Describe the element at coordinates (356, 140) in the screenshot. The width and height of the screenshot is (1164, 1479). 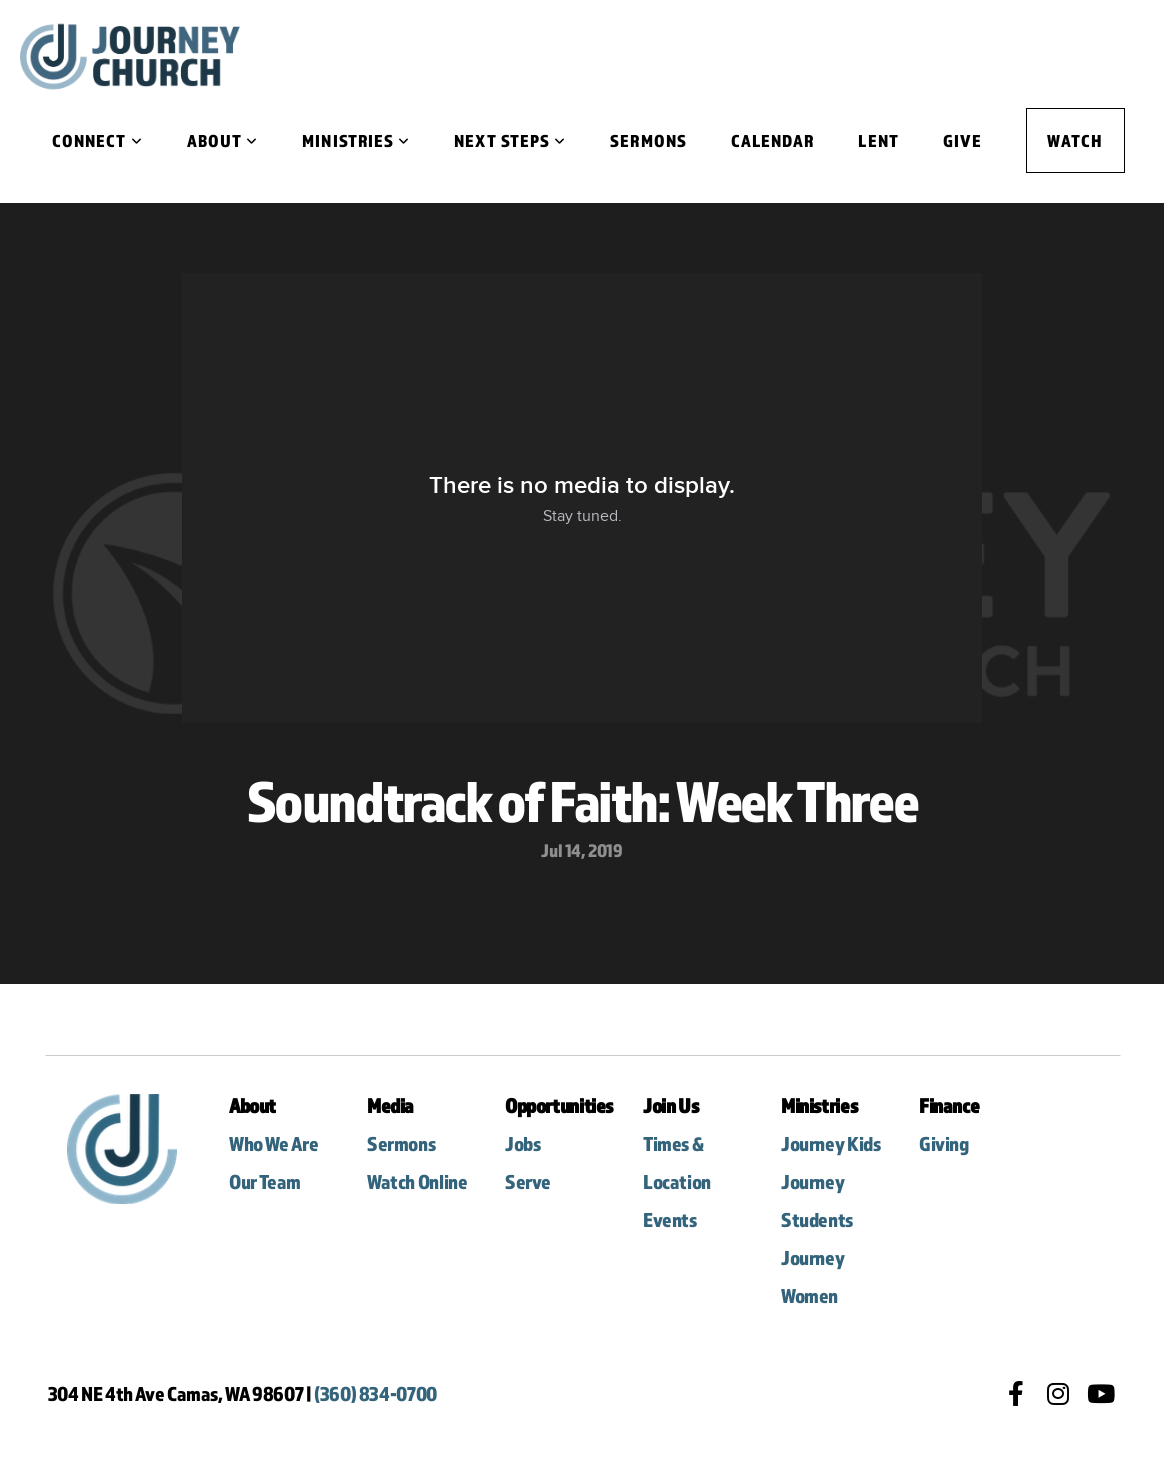
I see `Ministries` at that location.